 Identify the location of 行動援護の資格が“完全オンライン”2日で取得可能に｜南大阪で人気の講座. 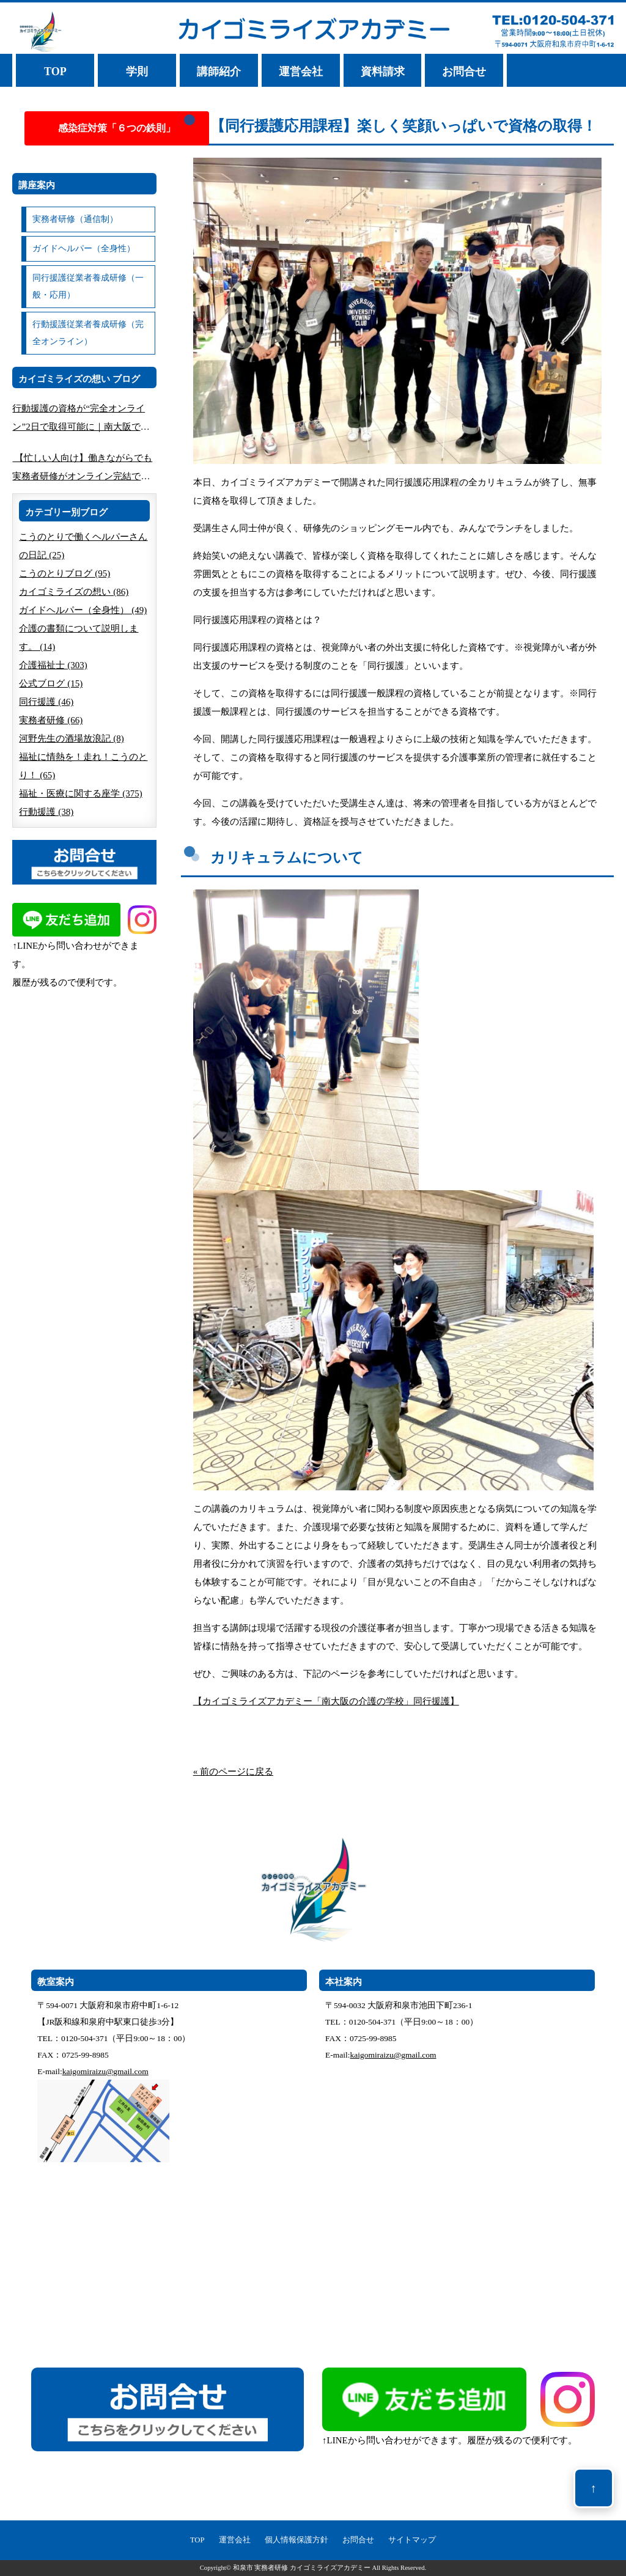
(80, 419).